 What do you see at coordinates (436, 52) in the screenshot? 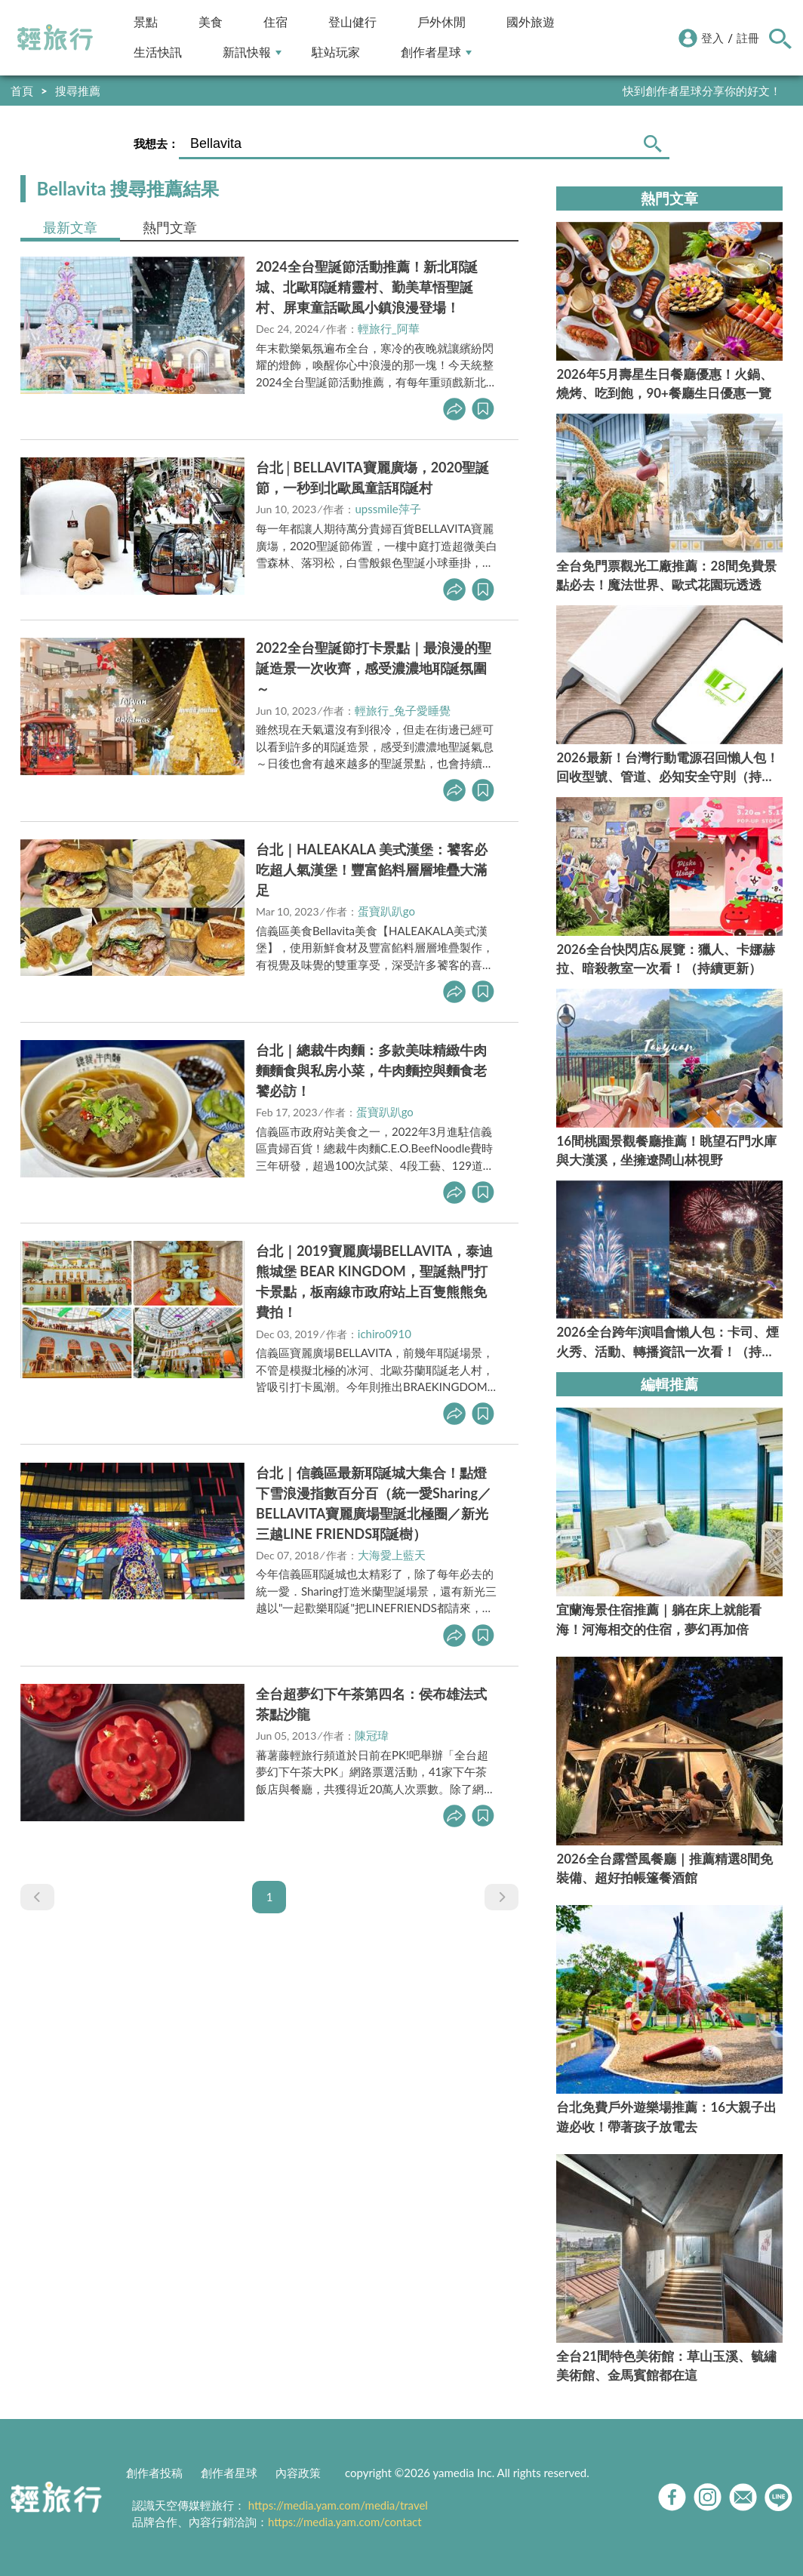
I see `創作者星球` at bounding box center [436, 52].